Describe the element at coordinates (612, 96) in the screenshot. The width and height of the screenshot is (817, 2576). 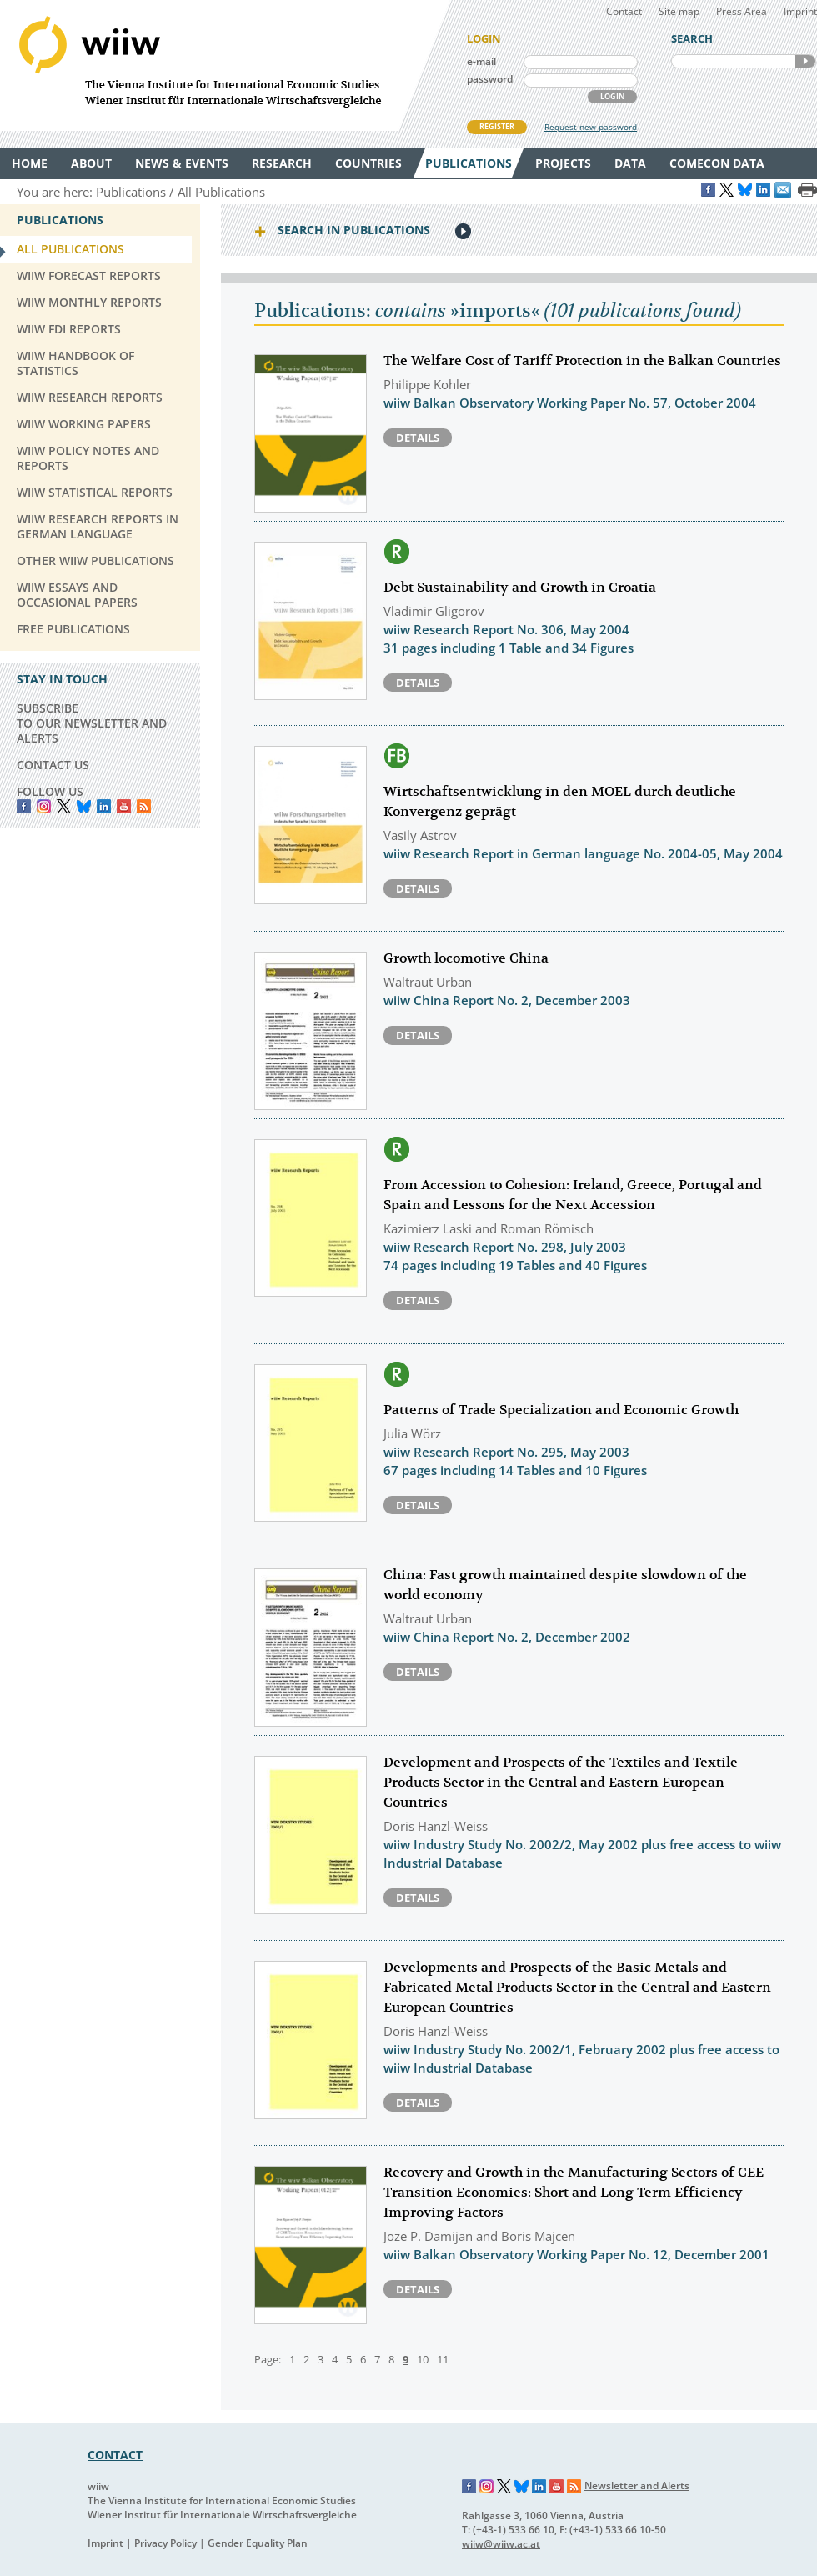
I see `LOGIN` at that location.